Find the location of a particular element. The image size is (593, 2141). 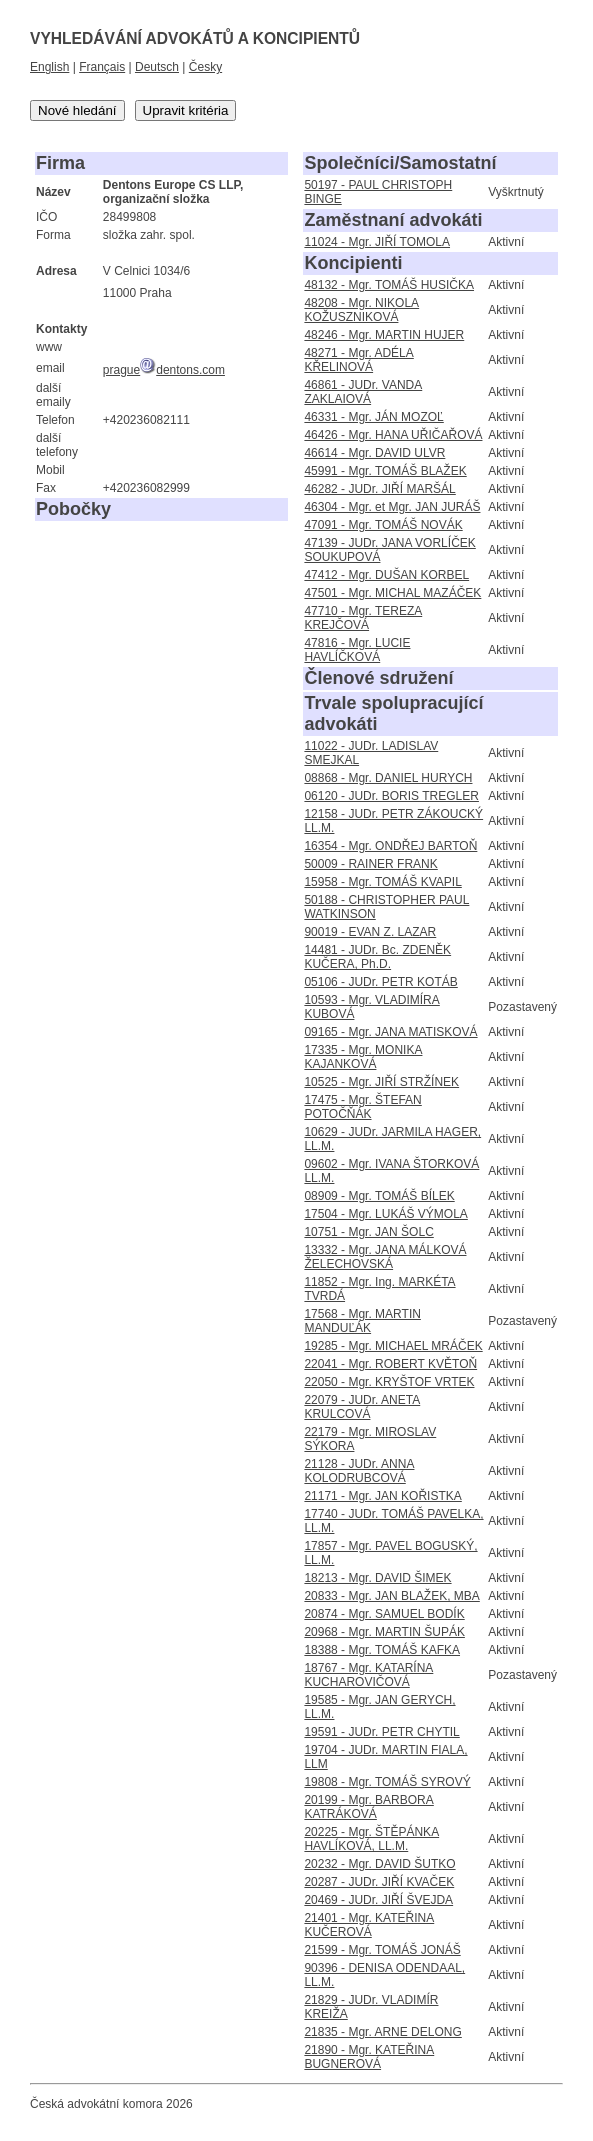

20833 - Mgr. JAN BLAŽEK, MBA is located at coordinates (391, 1596).